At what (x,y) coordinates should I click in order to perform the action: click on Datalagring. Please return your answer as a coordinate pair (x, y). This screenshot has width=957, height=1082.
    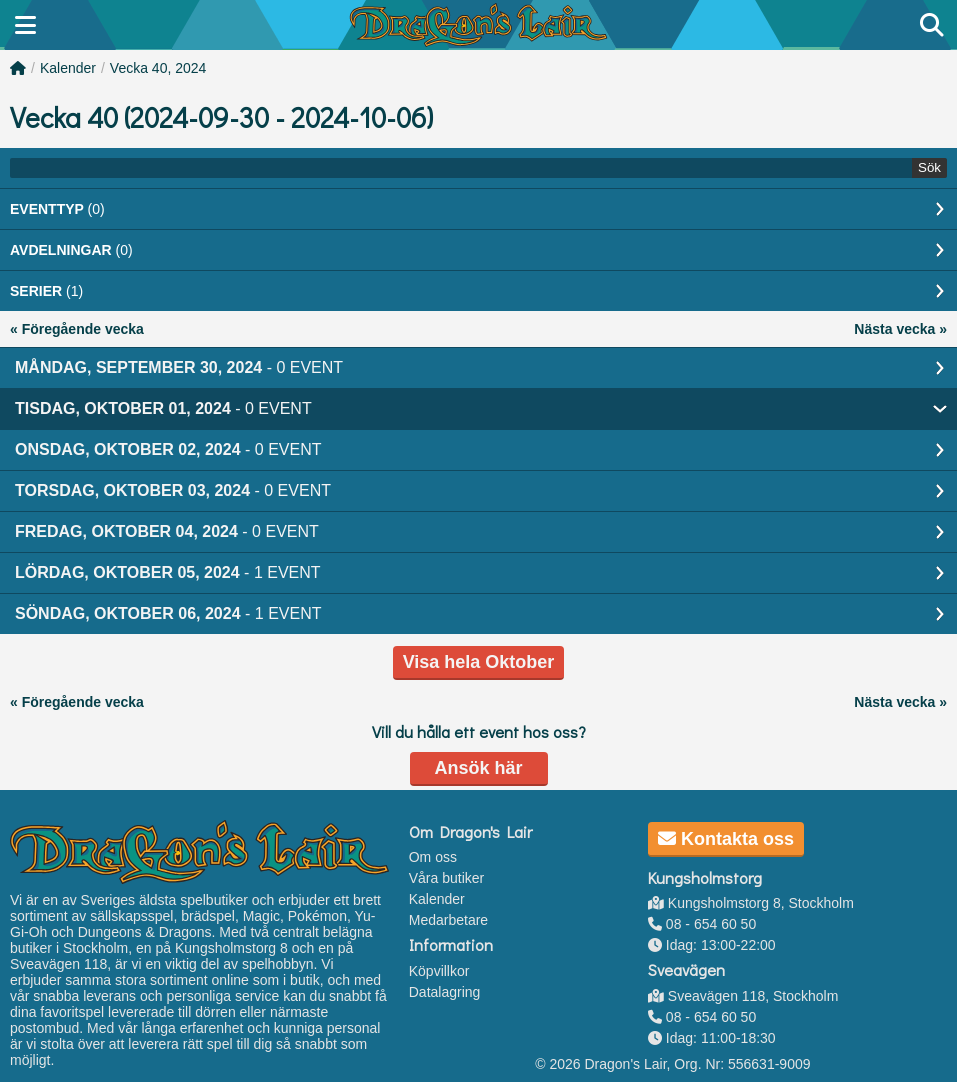
    Looking at the image, I should click on (445, 992).